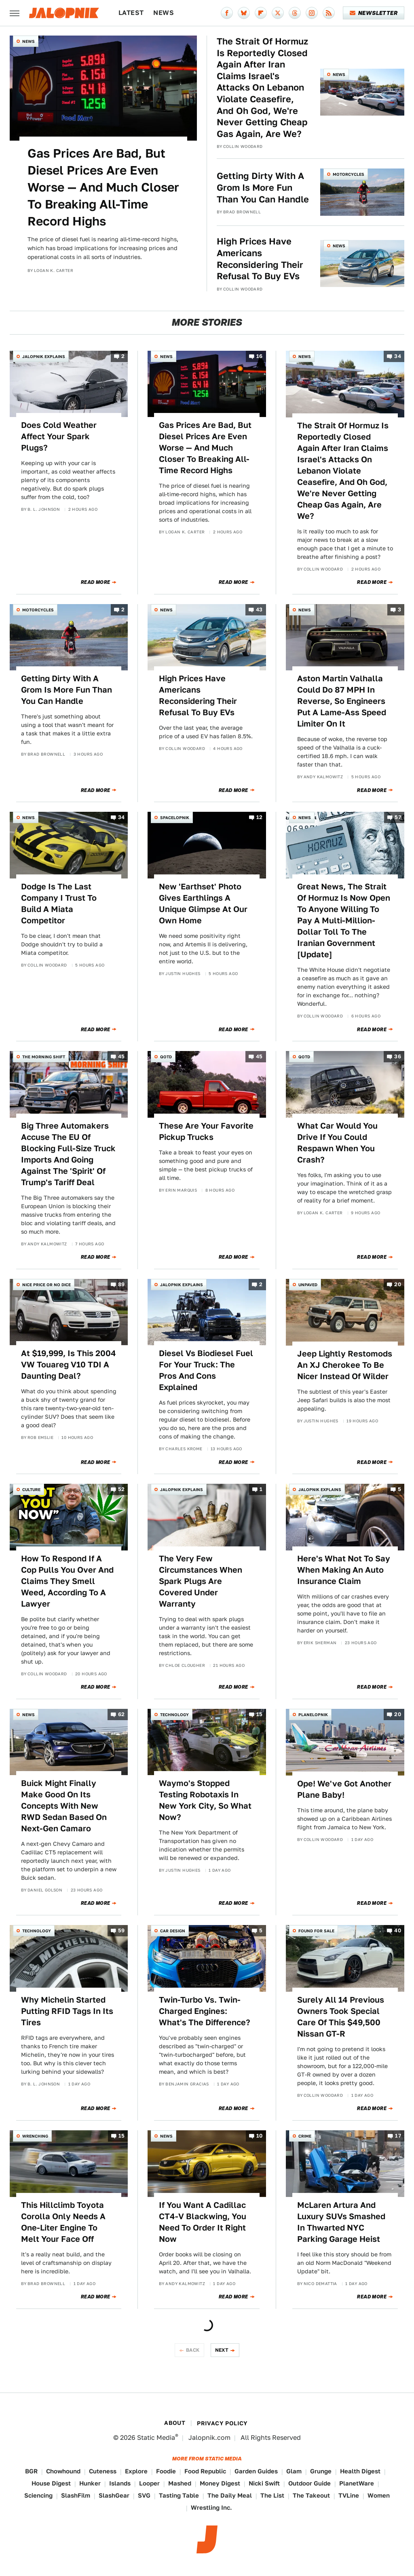 The image size is (414, 2576). Describe the element at coordinates (379, 2495) in the screenshot. I see `Women` at that location.